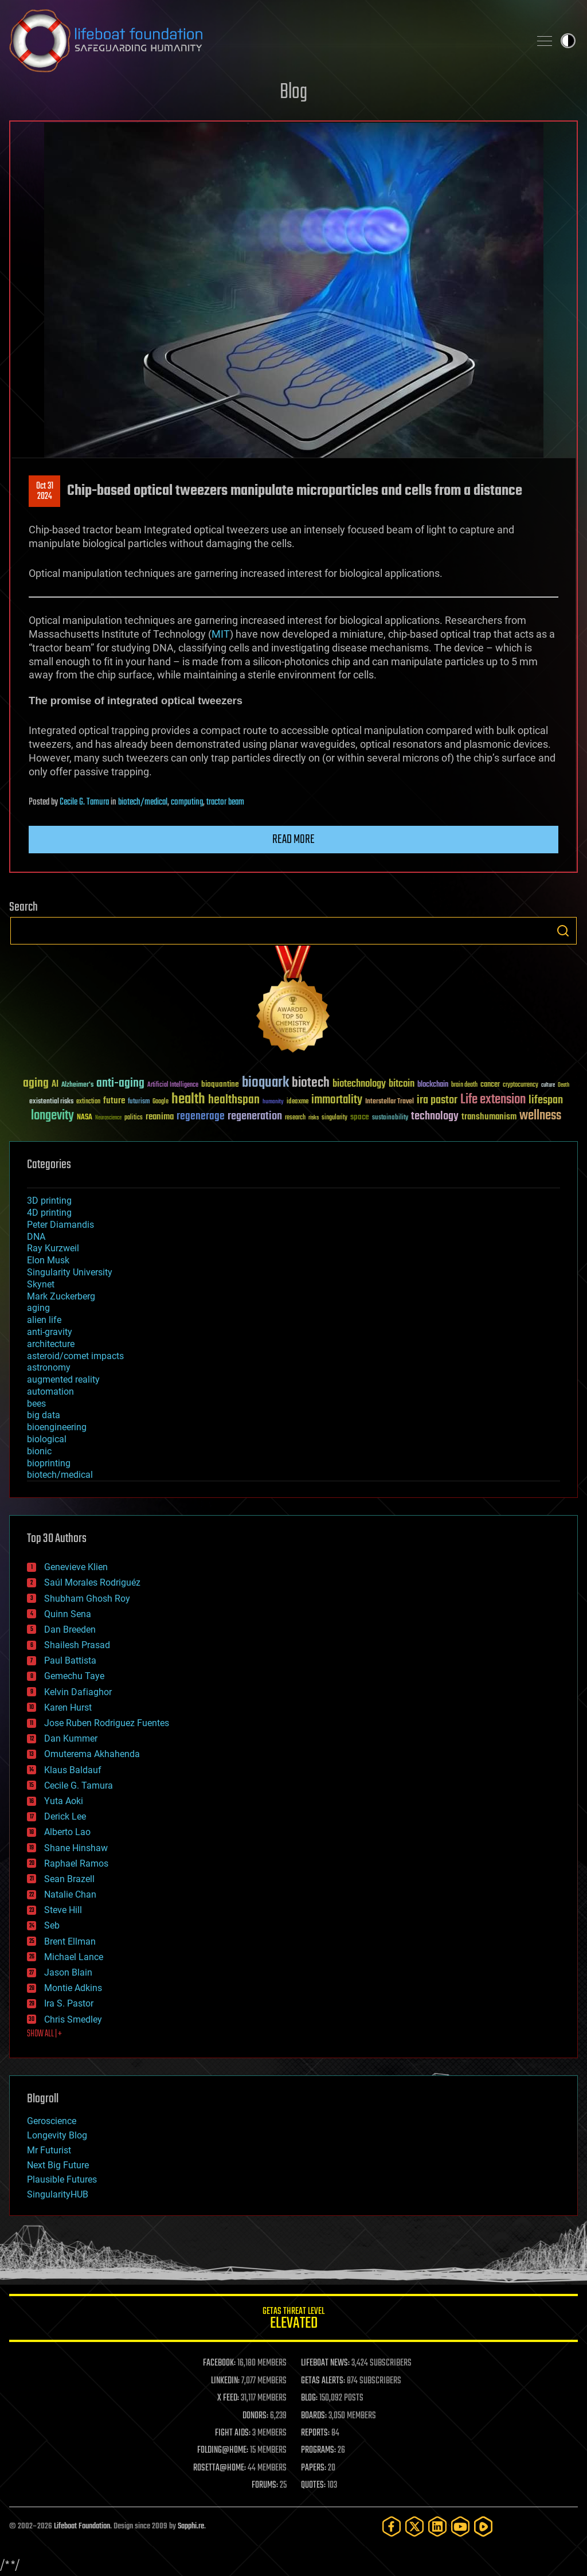  I want to click on alien life, so click(44, 1319).